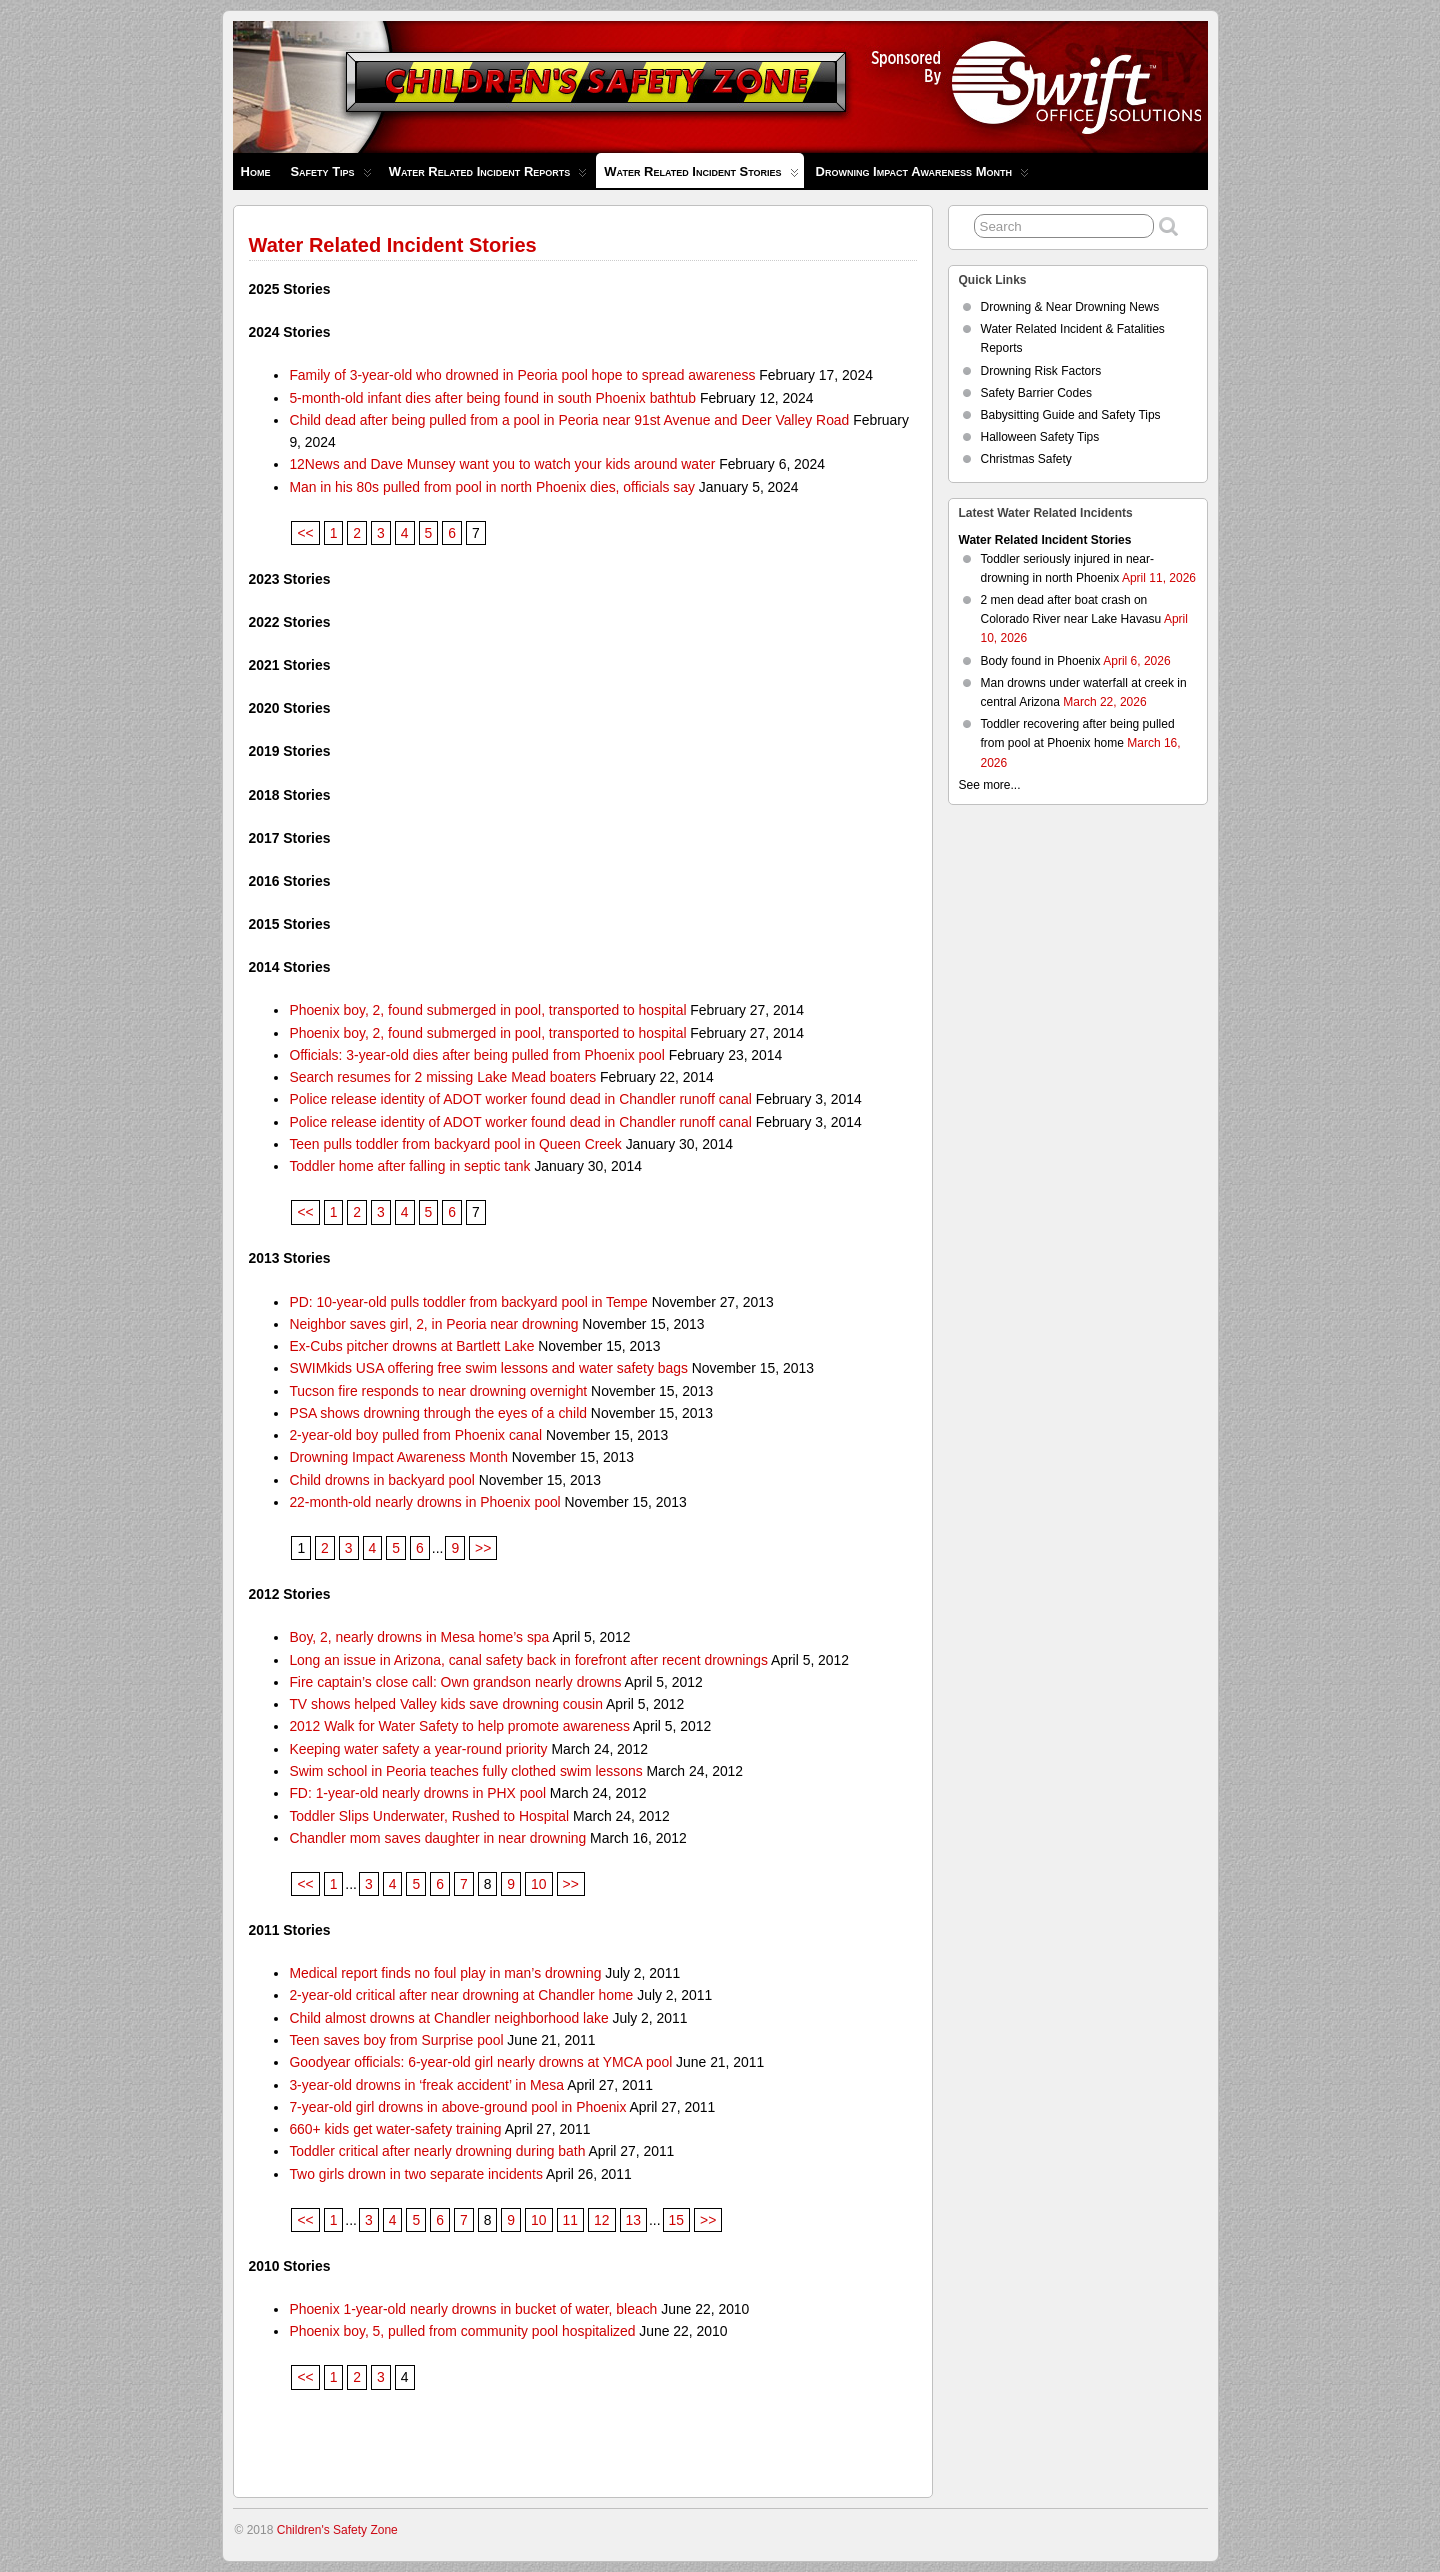 Image resolution: width=1440 pixels, height=2572 pixels. Describe the element at coordinates (569, 420) in the screenshot. I see `Child dead after being pulled from a pool in Peoria near 91st Avenue and Deer Valley Road` at that location.